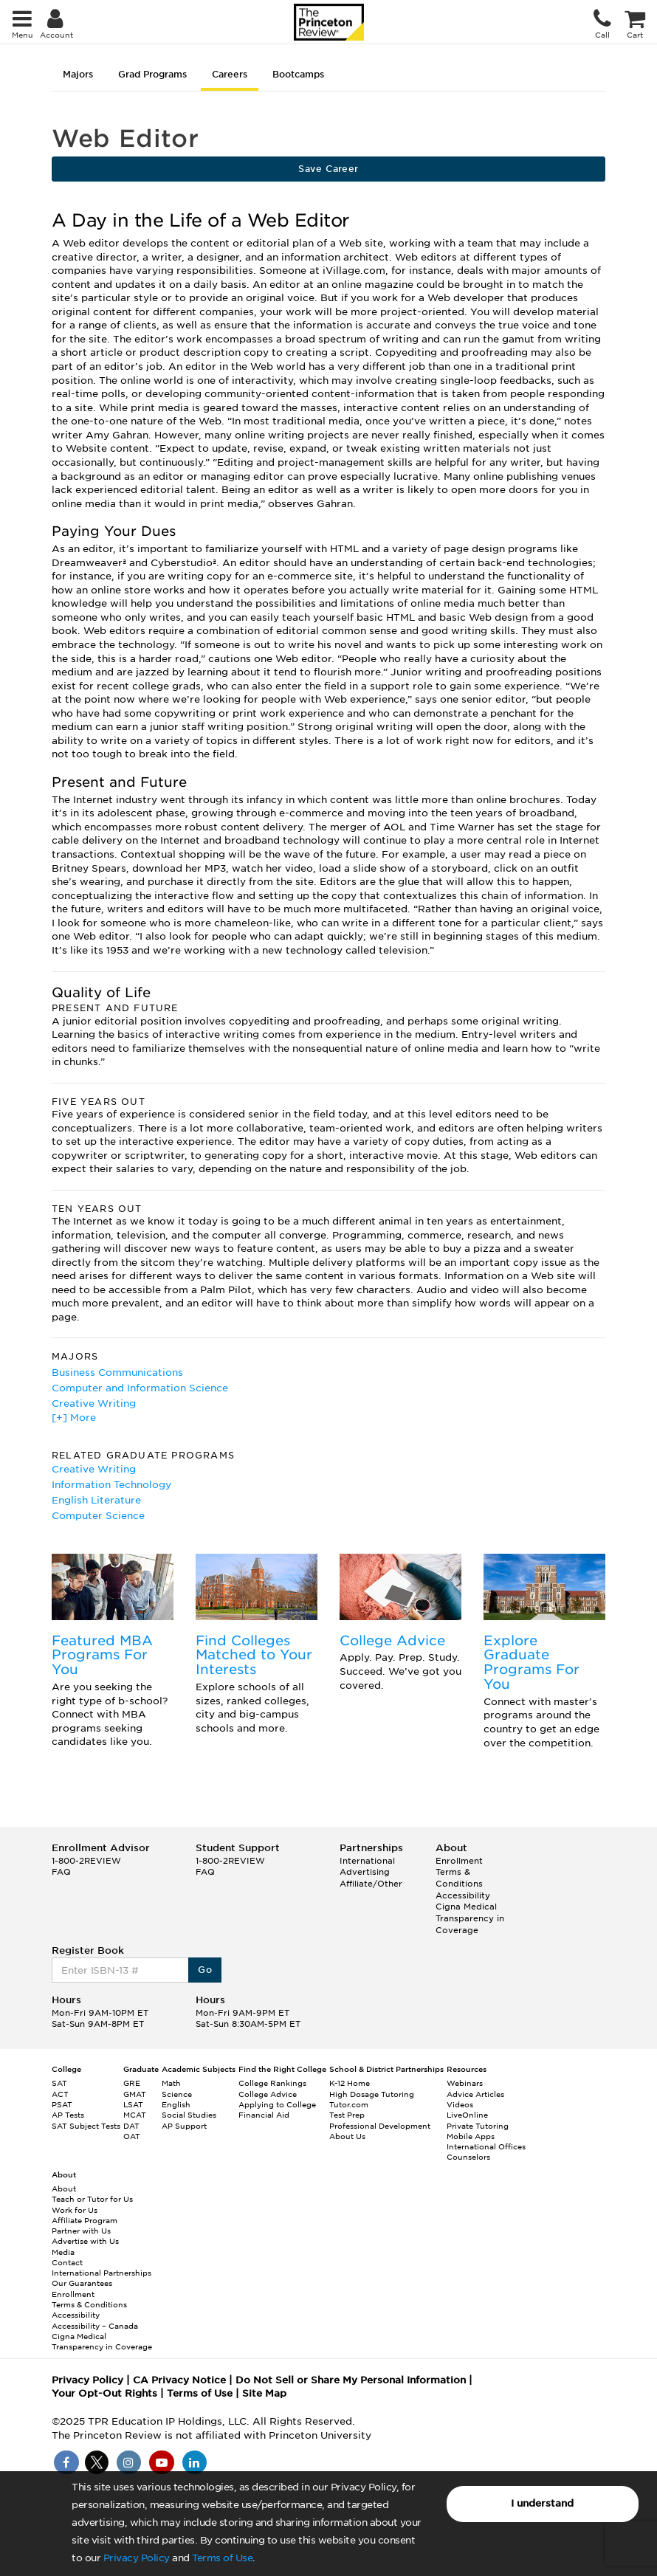  Describe the element at coordinates (222, 2557) in the screenshot. I see `Terms of Use` at that location.